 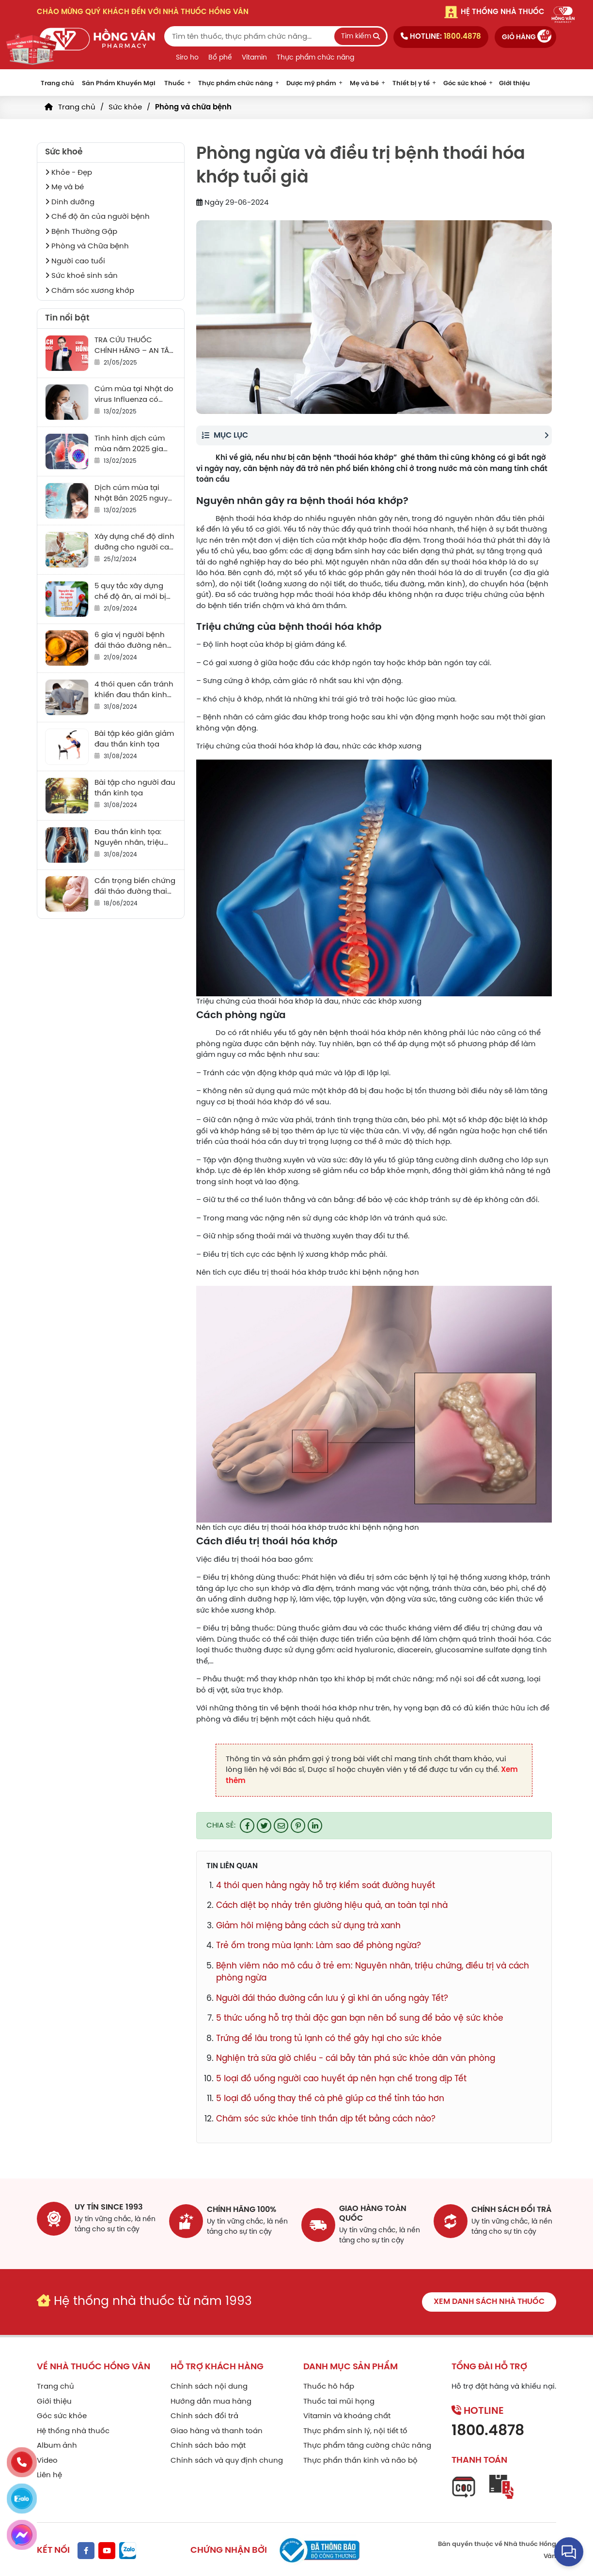 What do you see at coordinates (264, 1825) in the screenshot?
I see `[Share on Twitter]` at bounding box center [264, 1825].